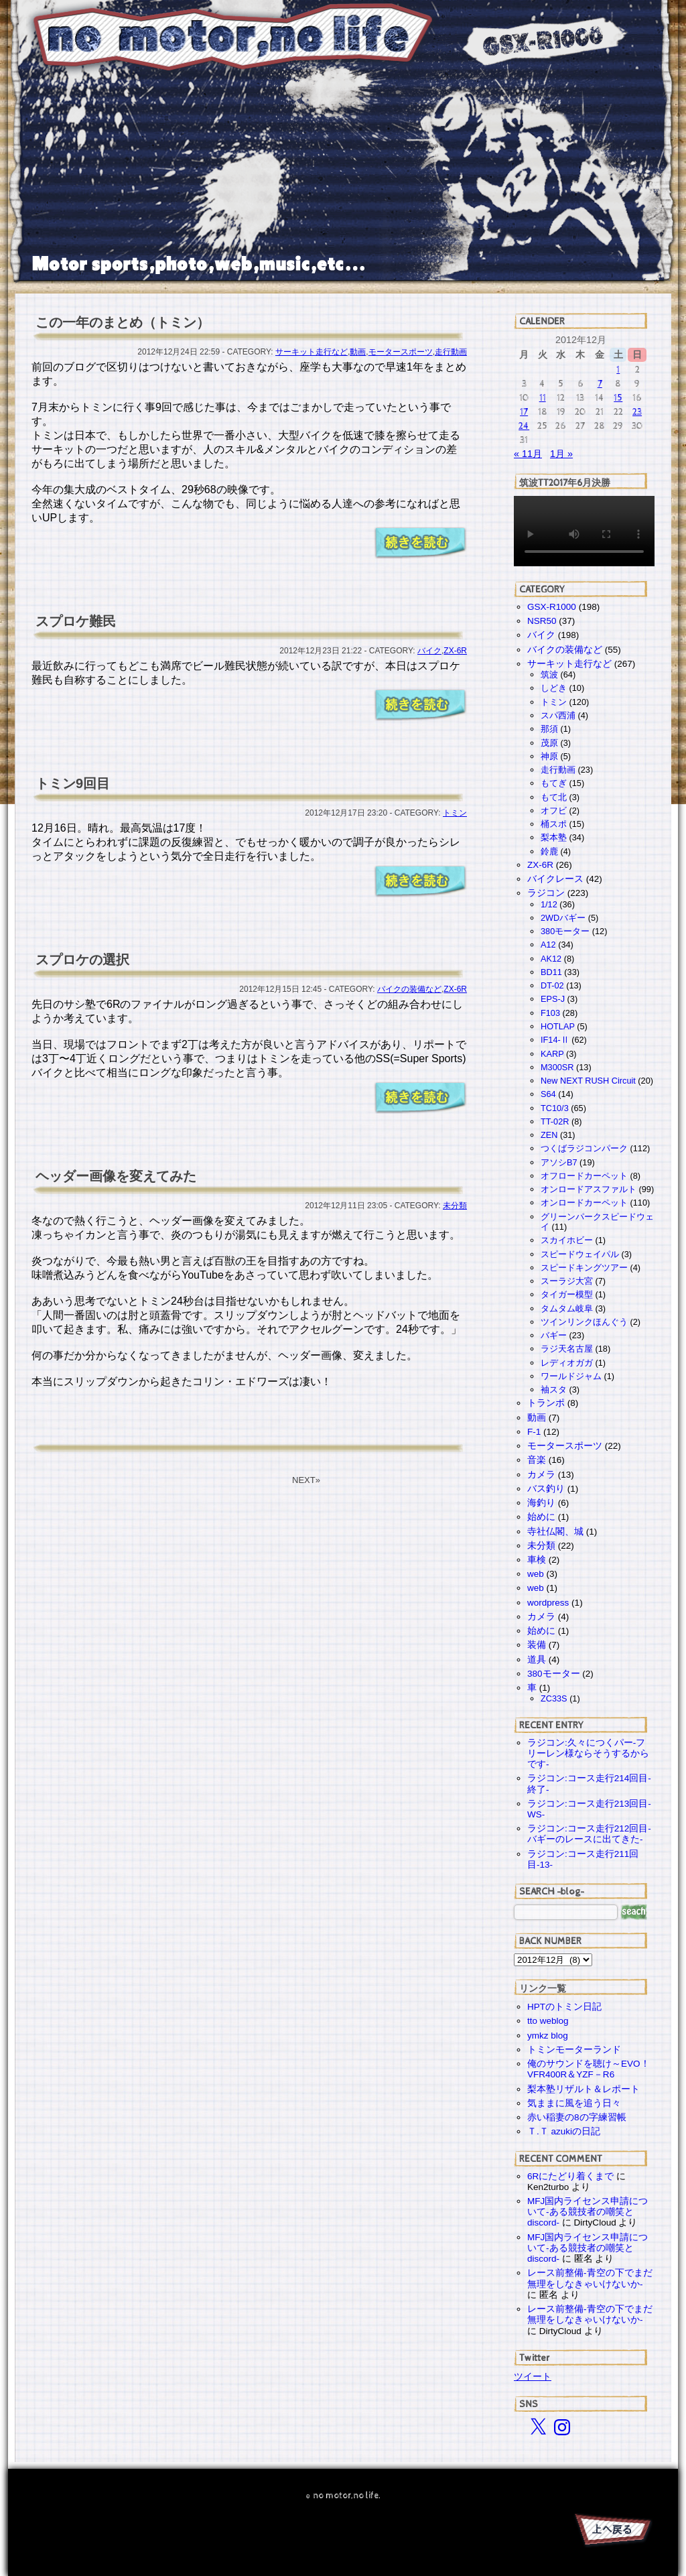 The image size is (686, 2576). What do you see at coordinates (536, 1660) in the screenshot?
I see `道具` at bounding box center [536, 1660].